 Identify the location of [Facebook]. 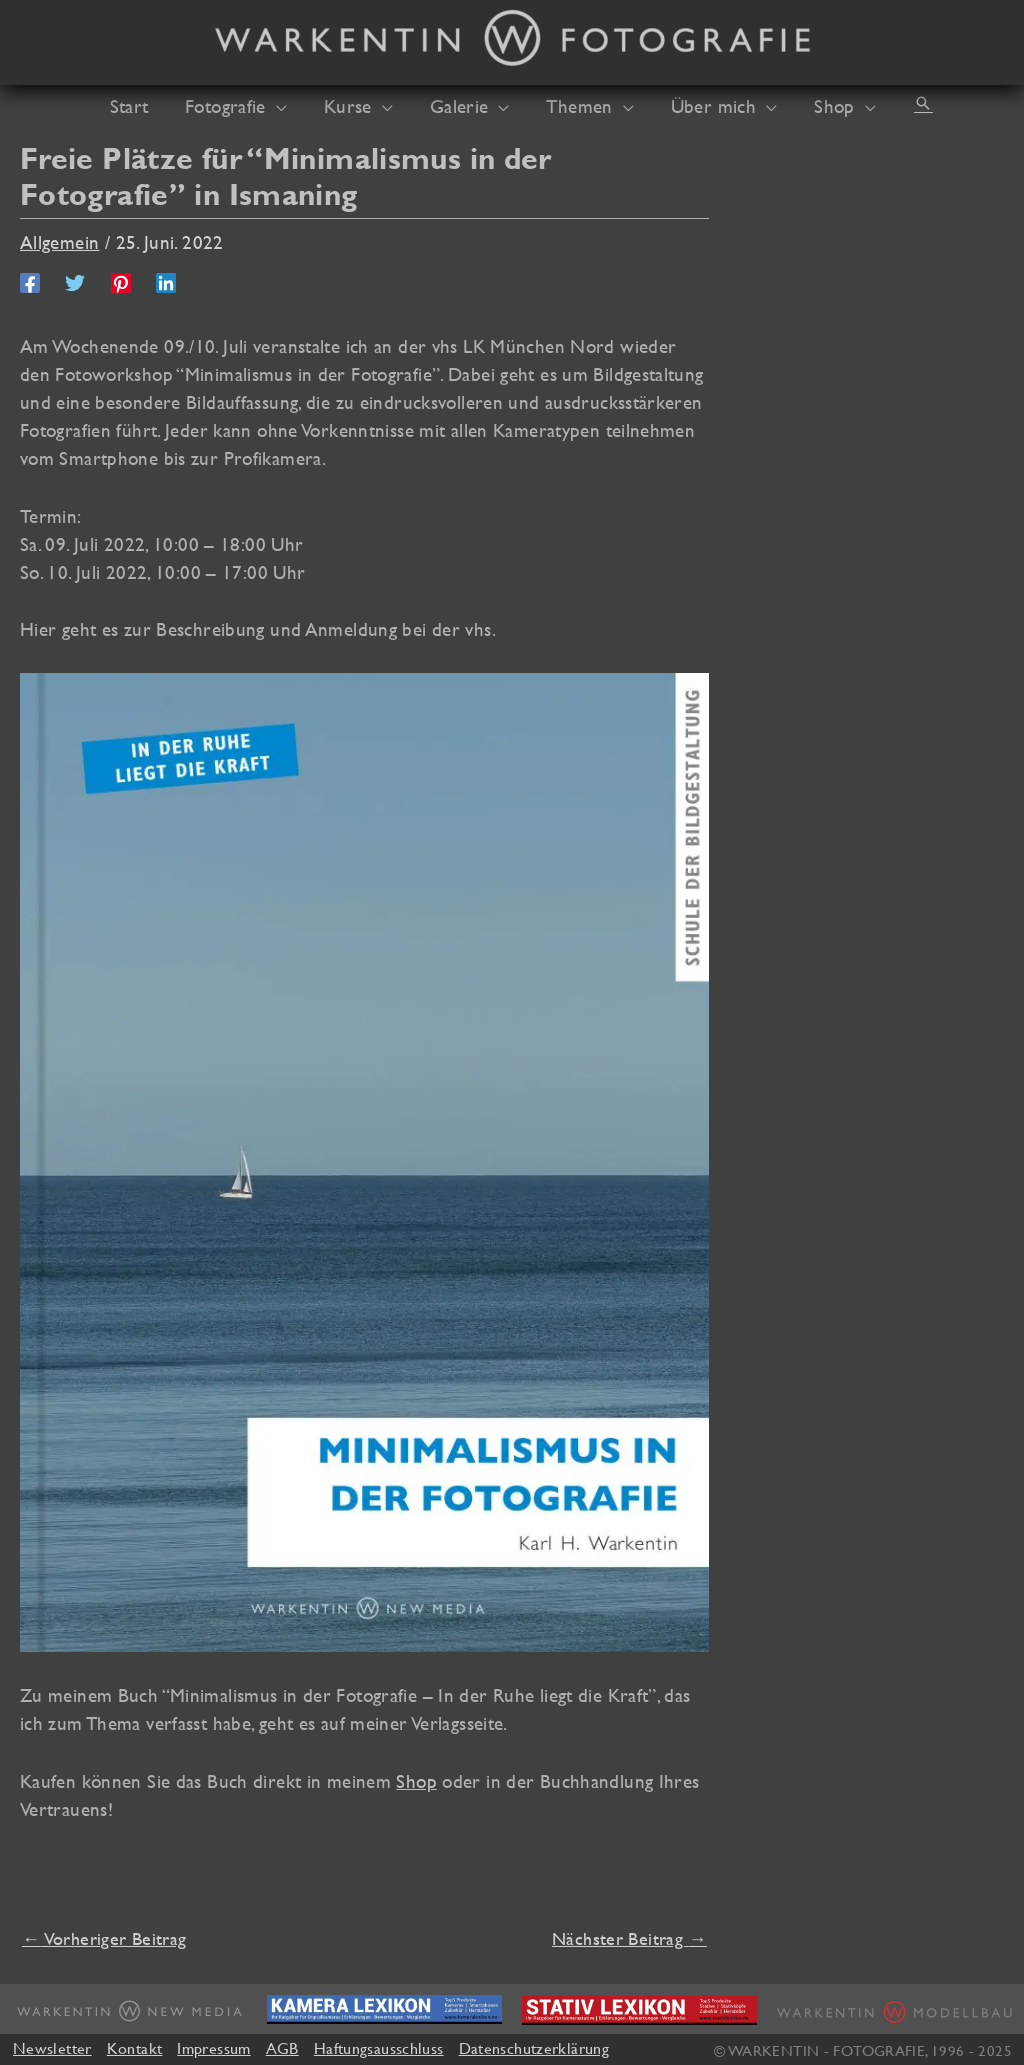
(30, 281).